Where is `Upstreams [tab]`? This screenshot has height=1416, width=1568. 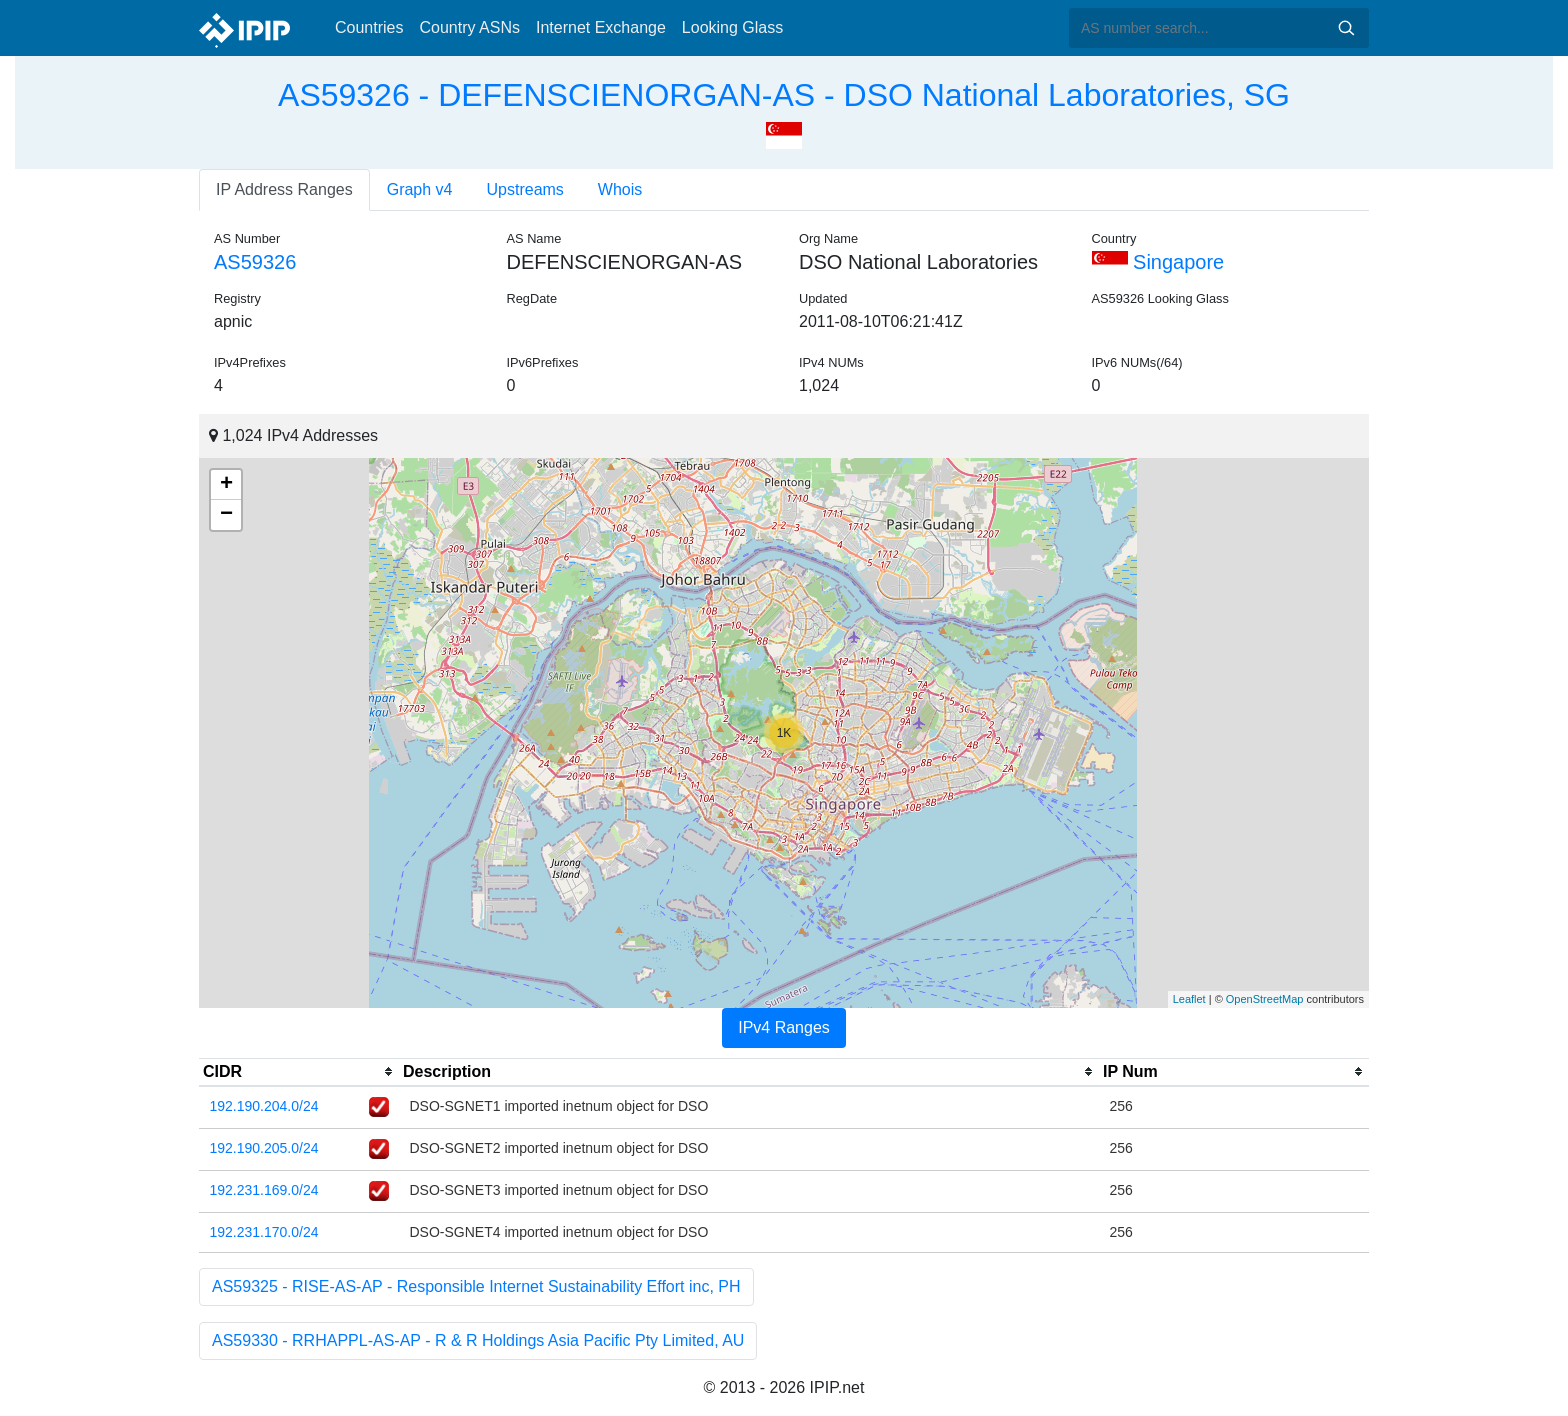 Upstreams [tab] is located at coordinates (525, 189).